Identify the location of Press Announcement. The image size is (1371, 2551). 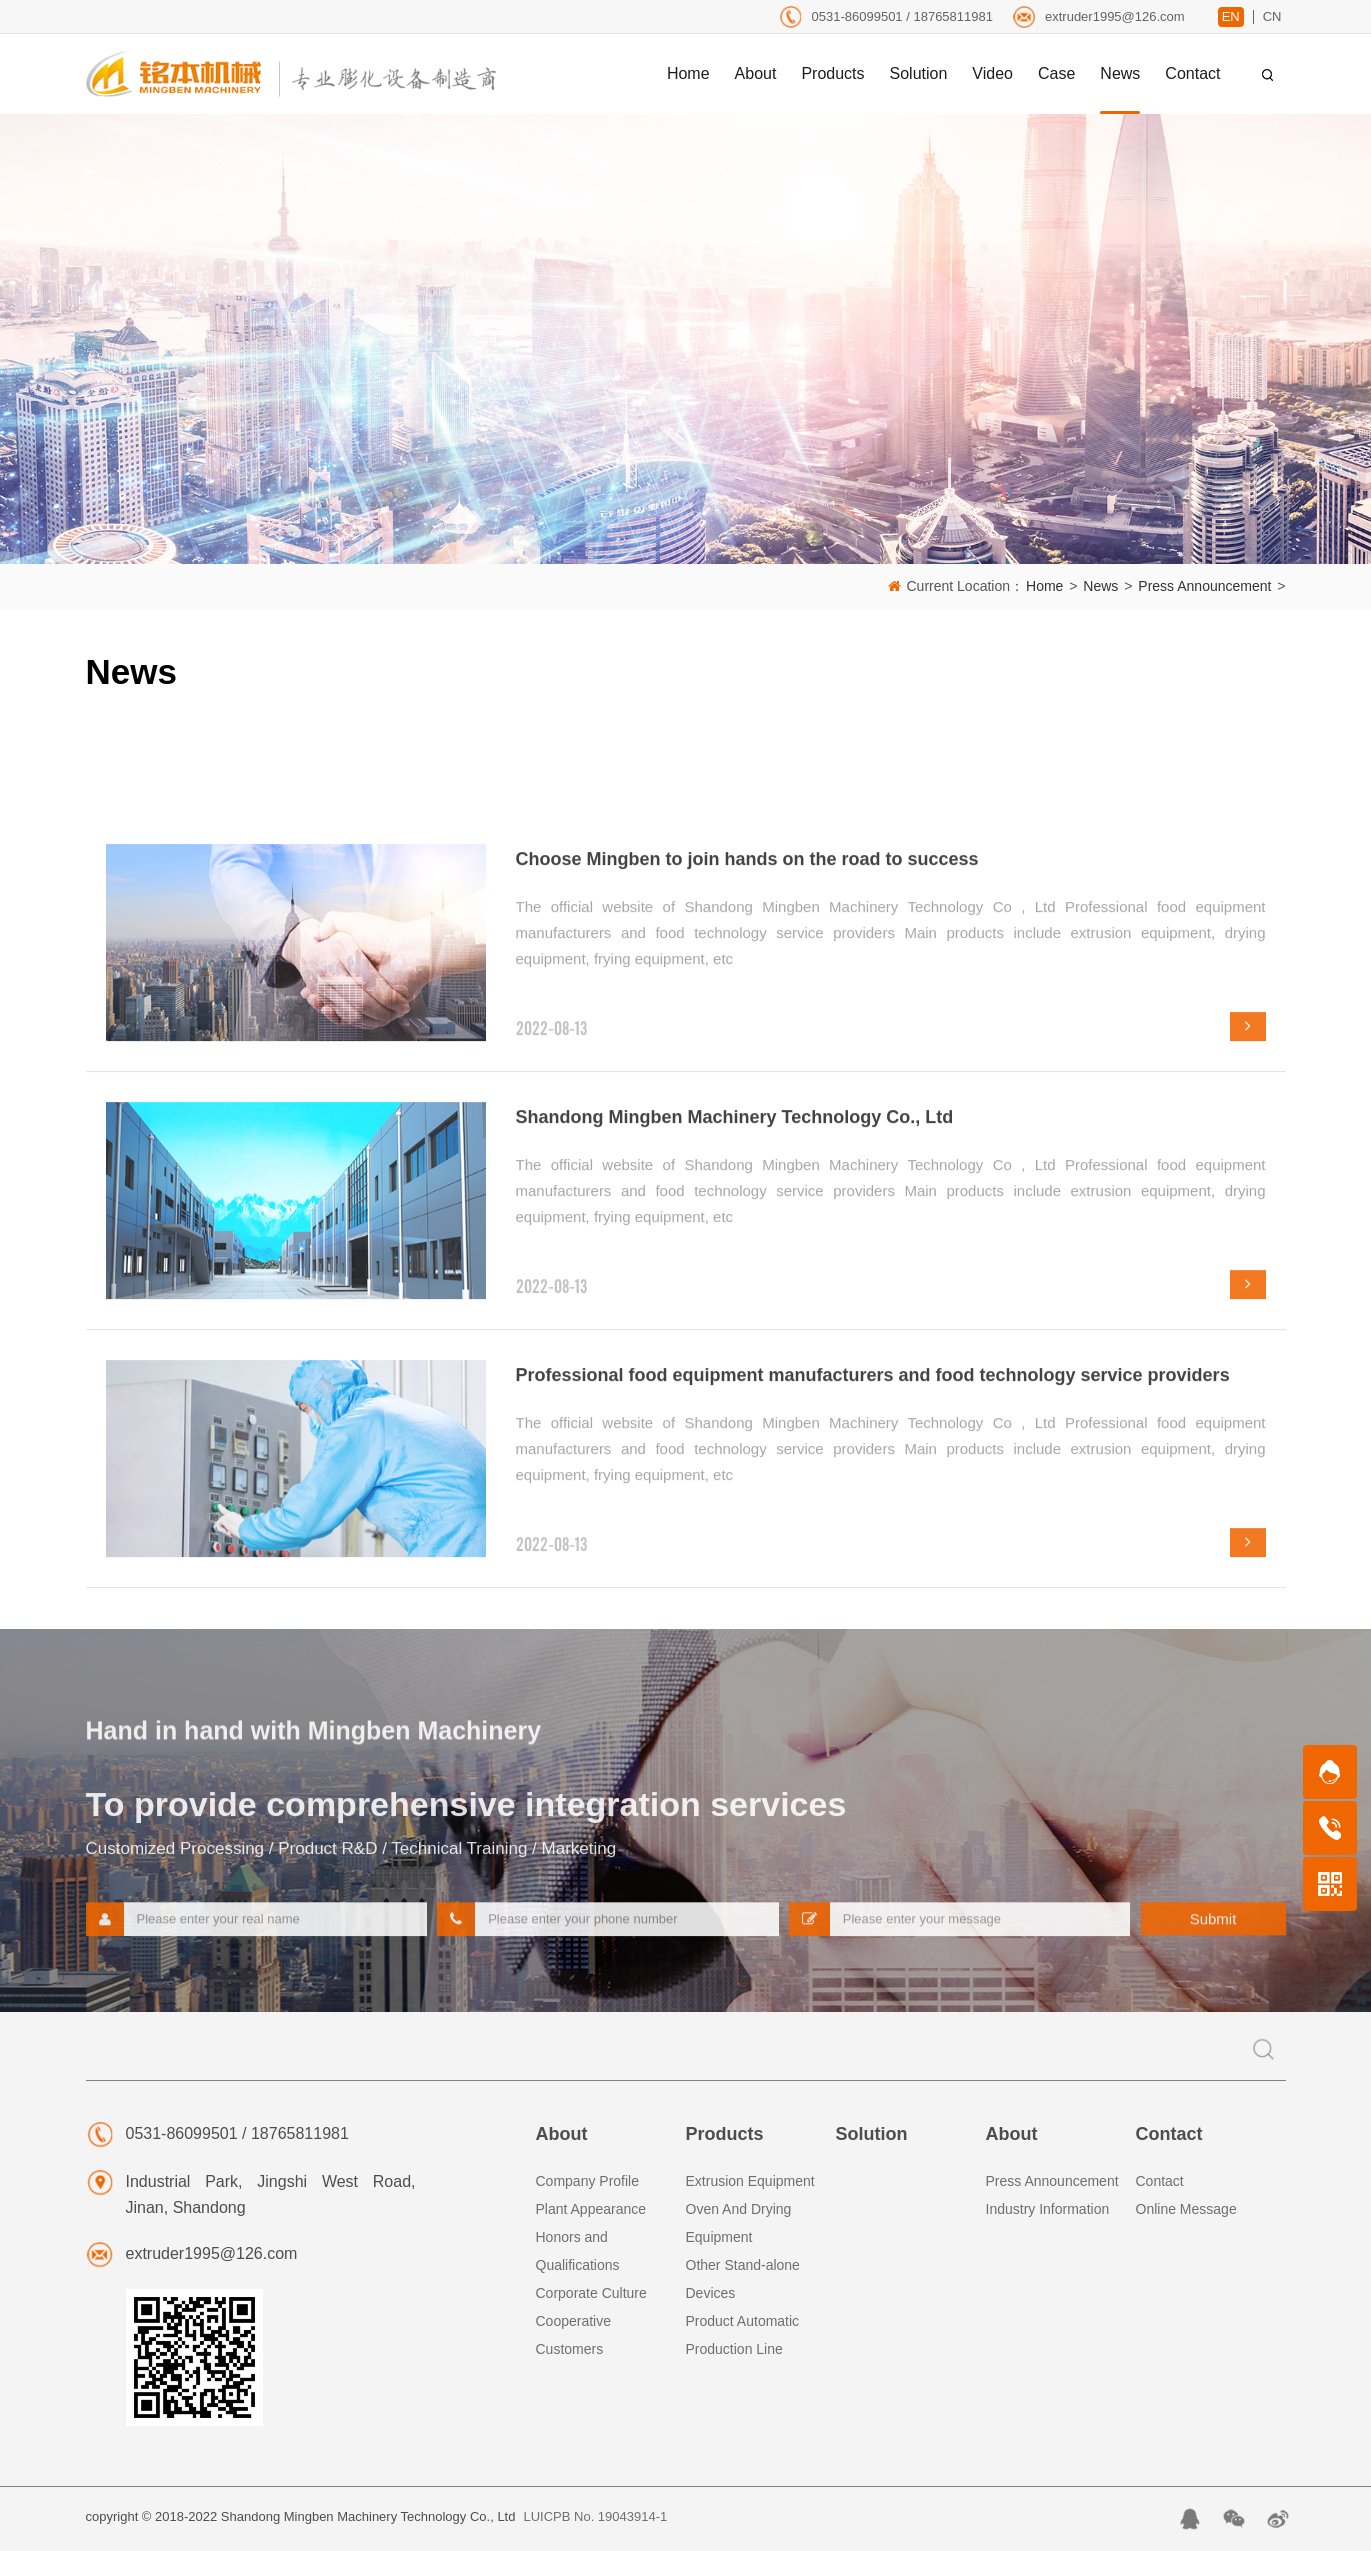
(1204, 586).